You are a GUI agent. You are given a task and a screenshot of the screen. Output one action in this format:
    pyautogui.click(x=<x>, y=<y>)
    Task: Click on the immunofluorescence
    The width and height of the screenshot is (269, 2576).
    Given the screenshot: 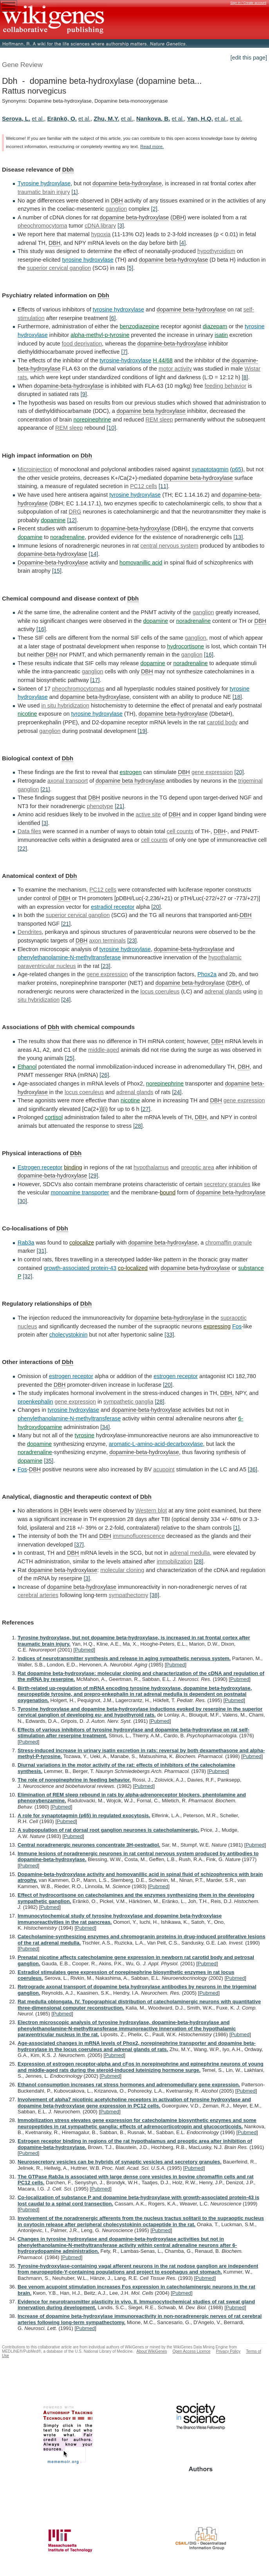 What is the action you would take?
    pyautogui.click(x=139, y=1536)
    